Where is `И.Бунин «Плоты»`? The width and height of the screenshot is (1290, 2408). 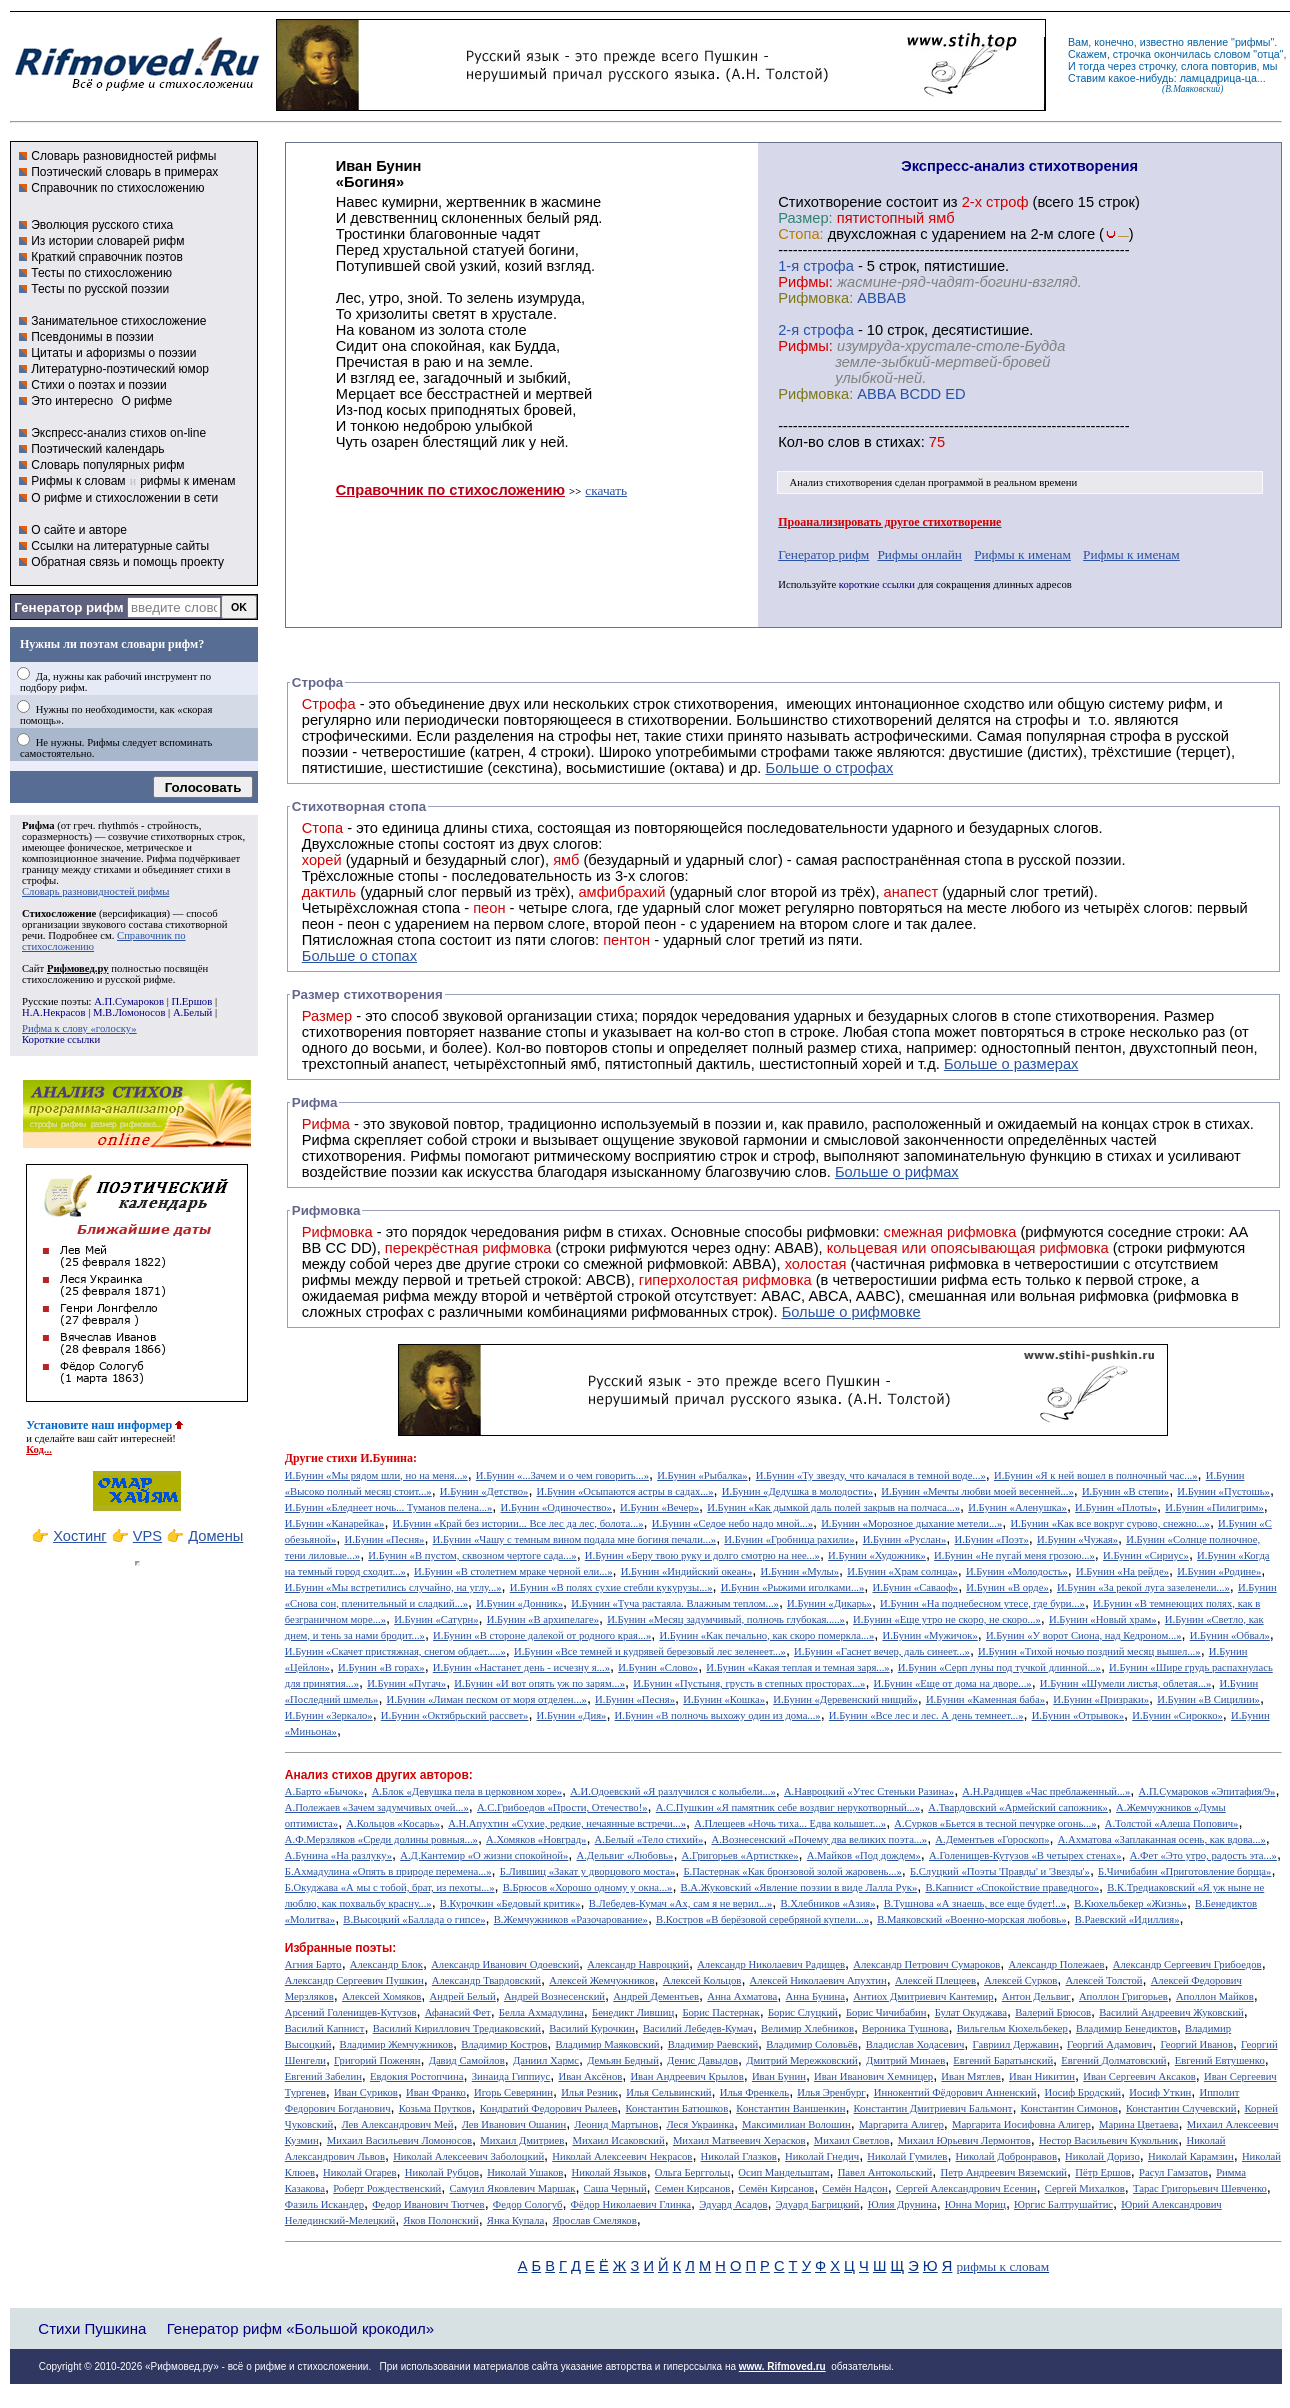
И.Бунин «Плоты» is located at coordinates (1116, 1507).